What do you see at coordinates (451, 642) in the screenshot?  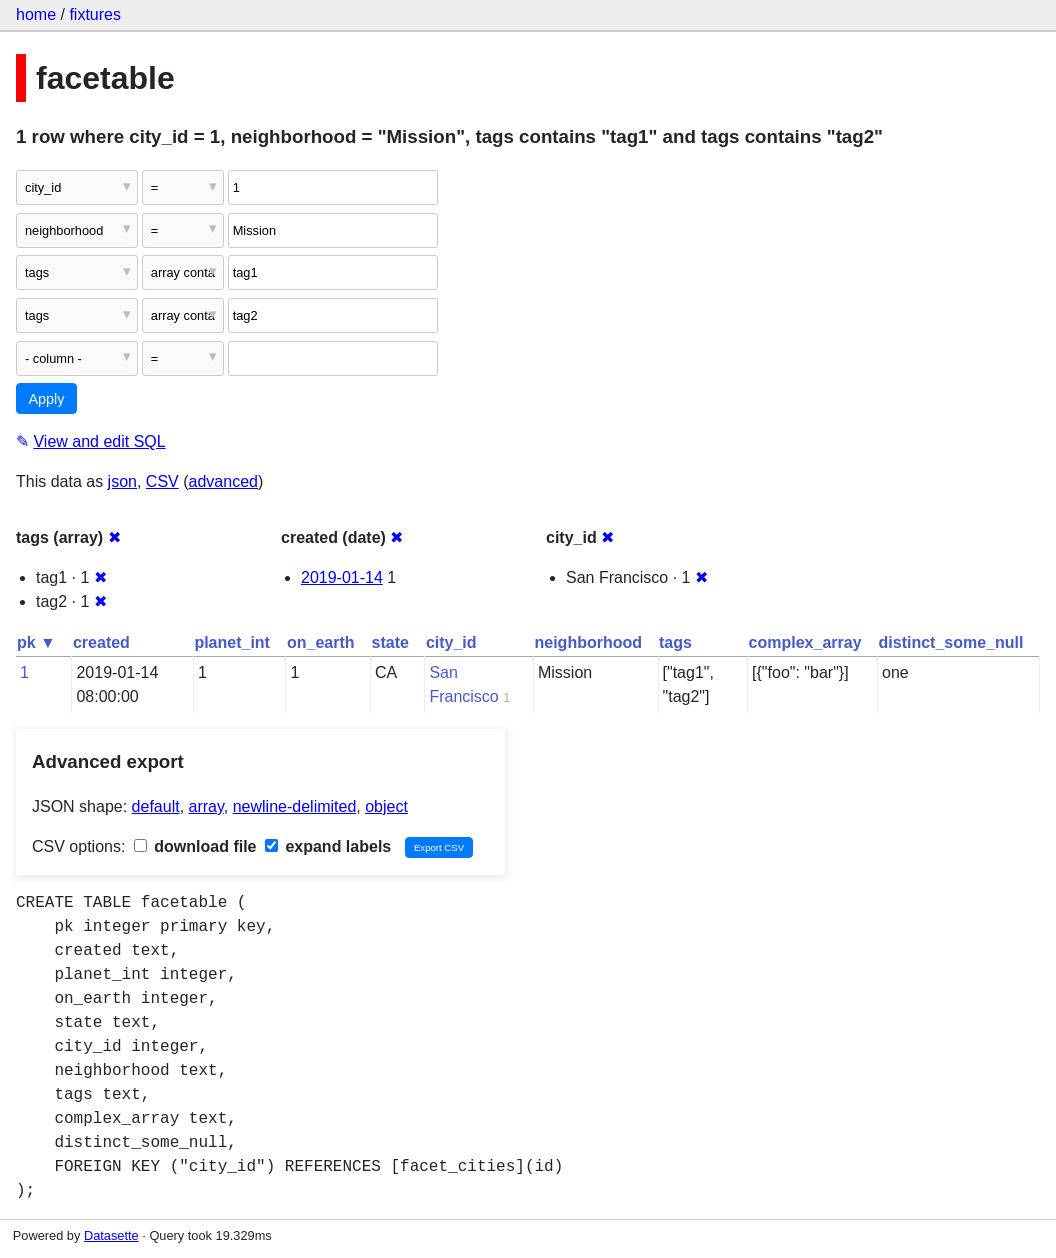 I see `city_id` at bounding box center [451, 642].